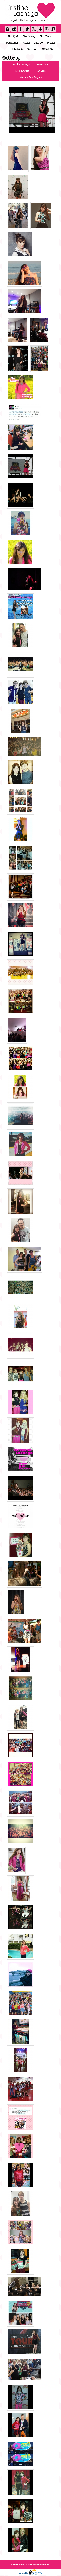 The height and width of the screenshot is (2576, 61). What do you see at coordinates (22, 71) in the screenshot?
I see `Meet & Greet` at bounding box center [22, 71].